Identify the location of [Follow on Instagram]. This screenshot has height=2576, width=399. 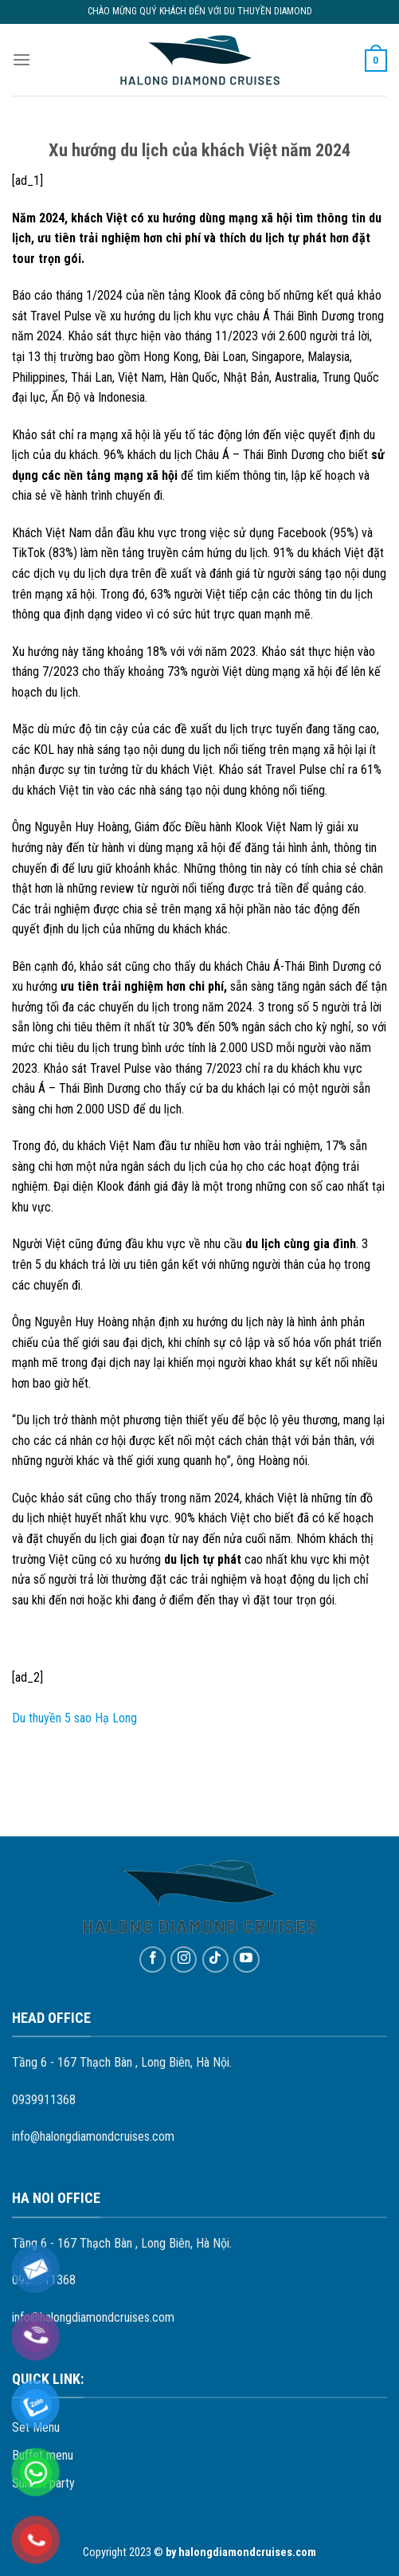
(183, 1959).